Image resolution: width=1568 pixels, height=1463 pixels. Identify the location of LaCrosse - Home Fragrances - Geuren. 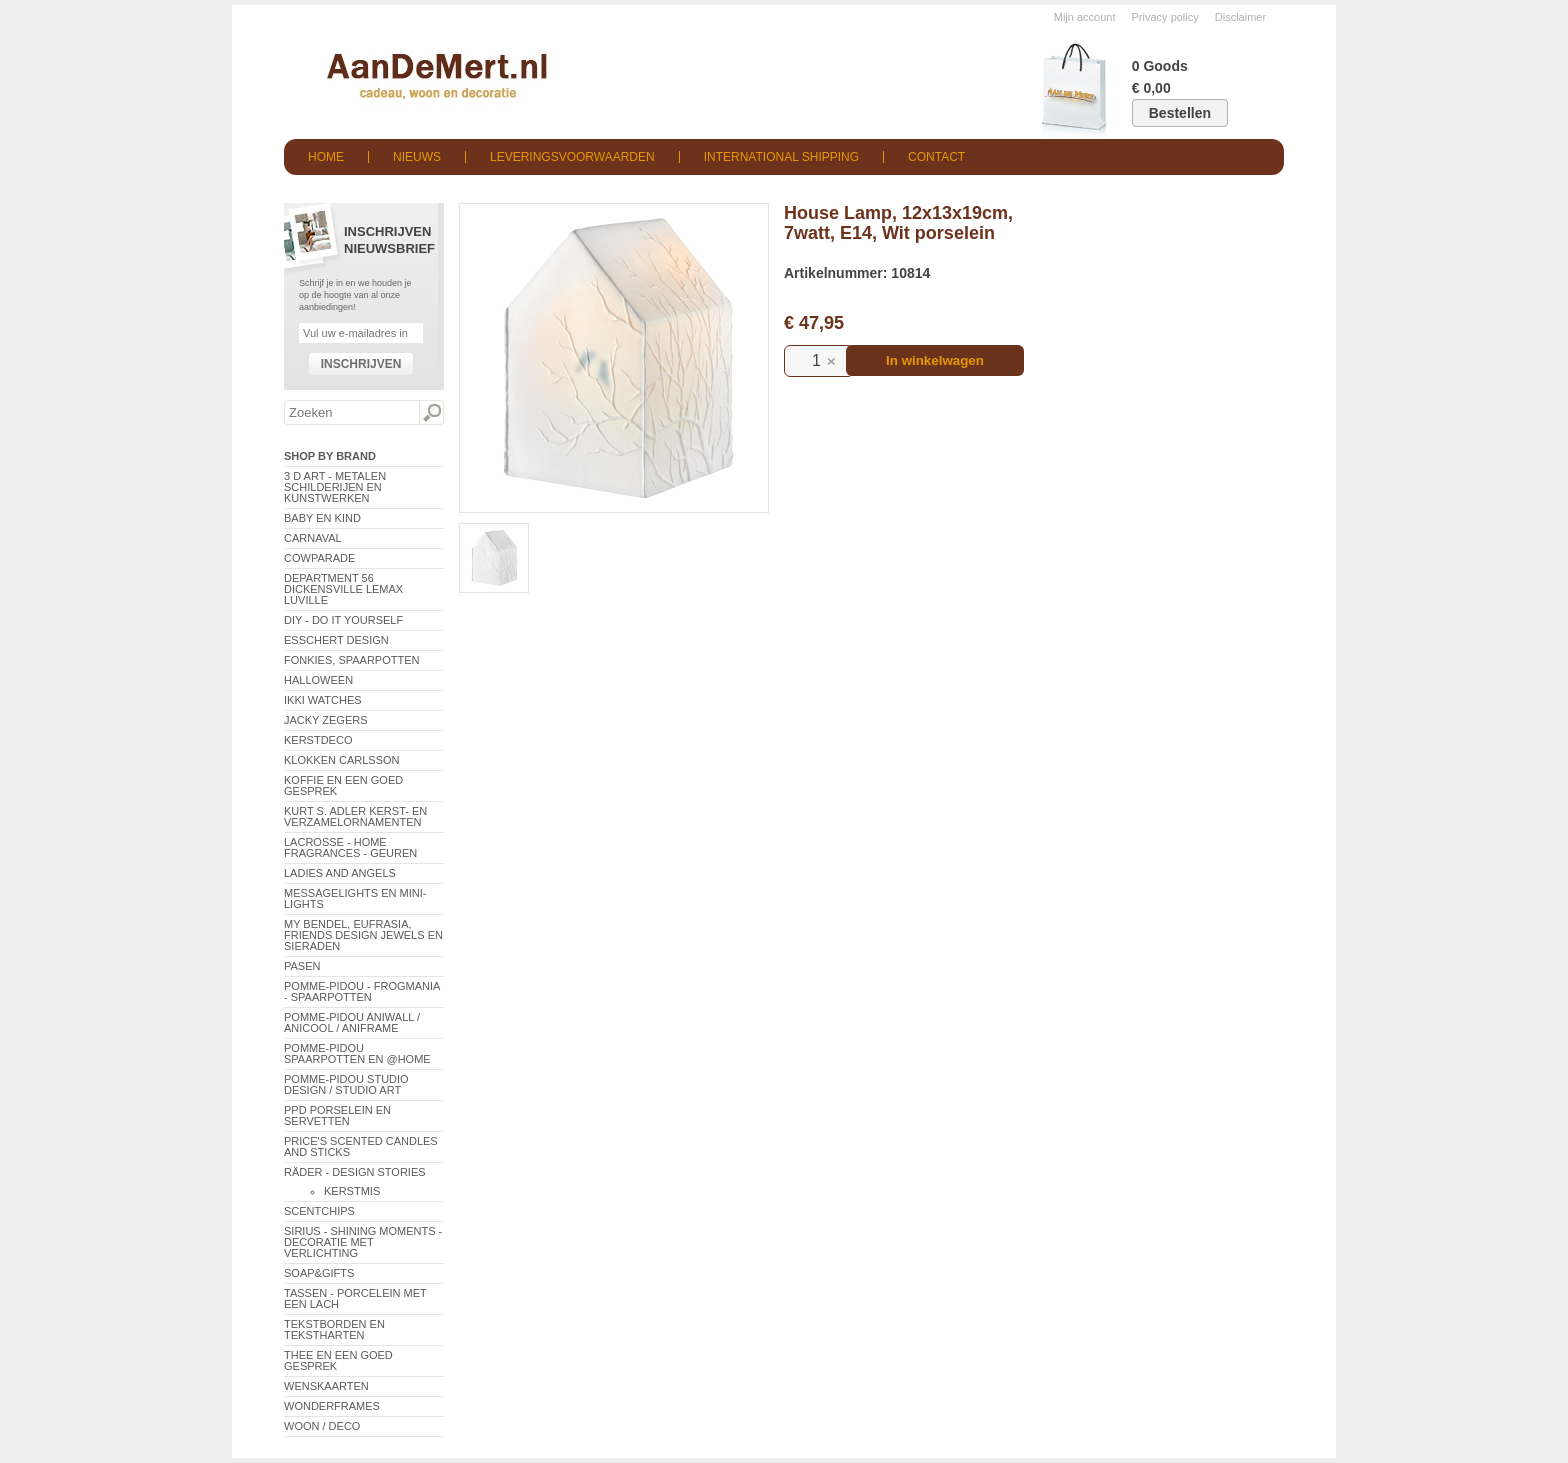
(350, 847).